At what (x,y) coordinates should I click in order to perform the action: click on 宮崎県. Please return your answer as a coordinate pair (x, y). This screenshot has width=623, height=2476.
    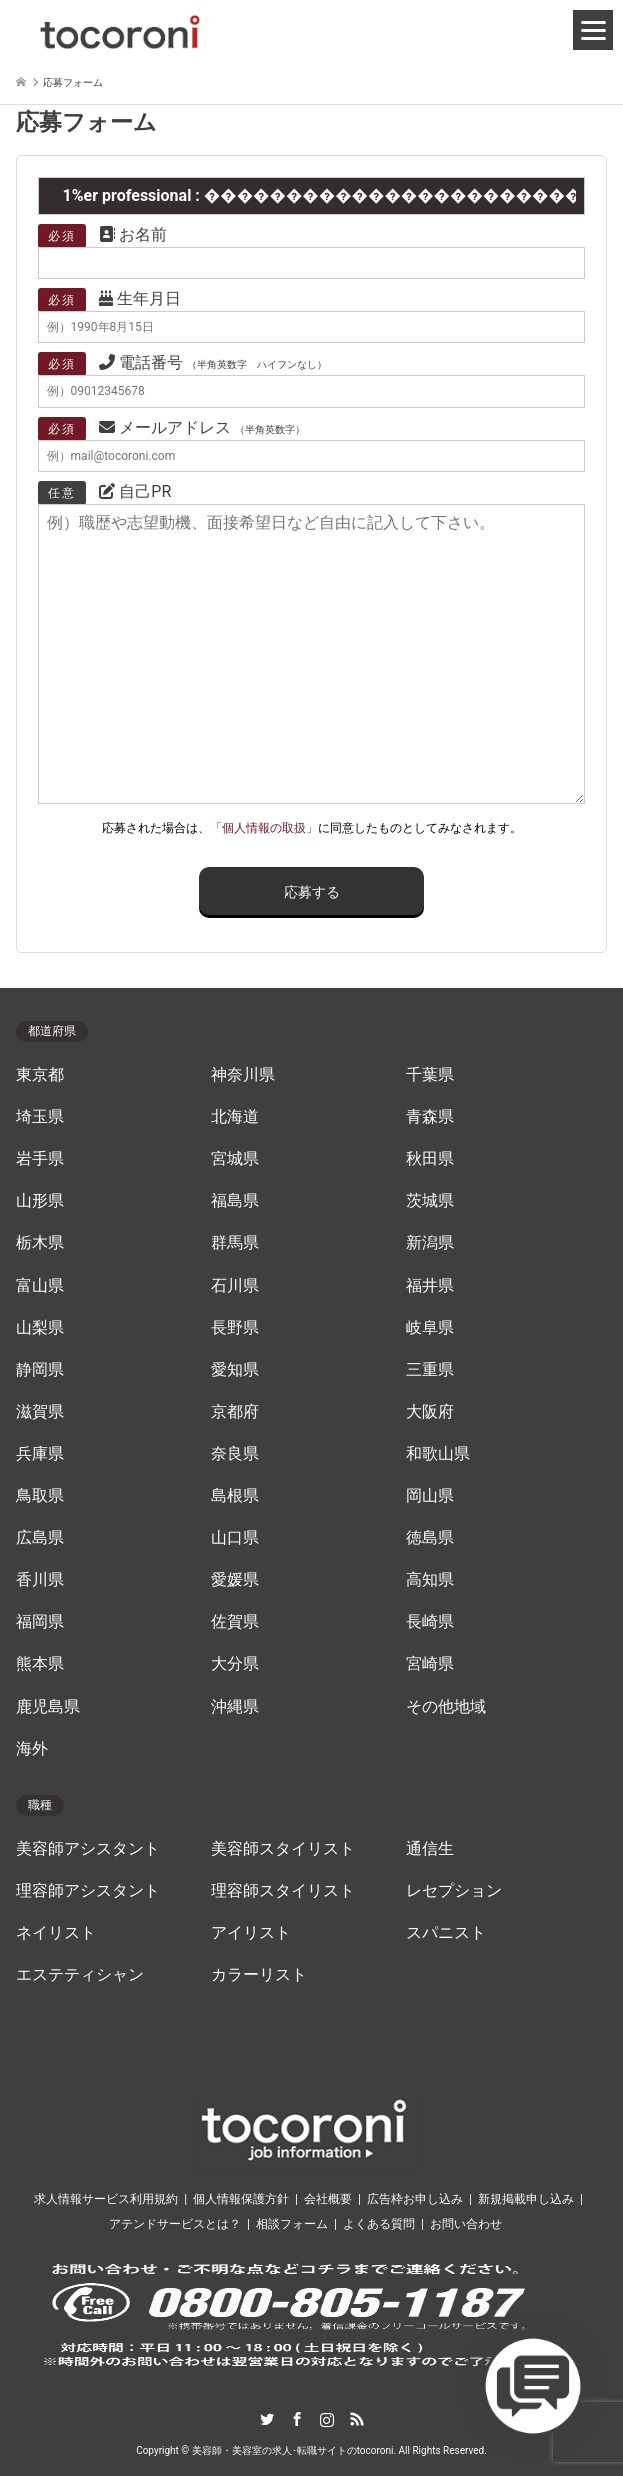
    Looking at the image, I should click on (430, 1664).